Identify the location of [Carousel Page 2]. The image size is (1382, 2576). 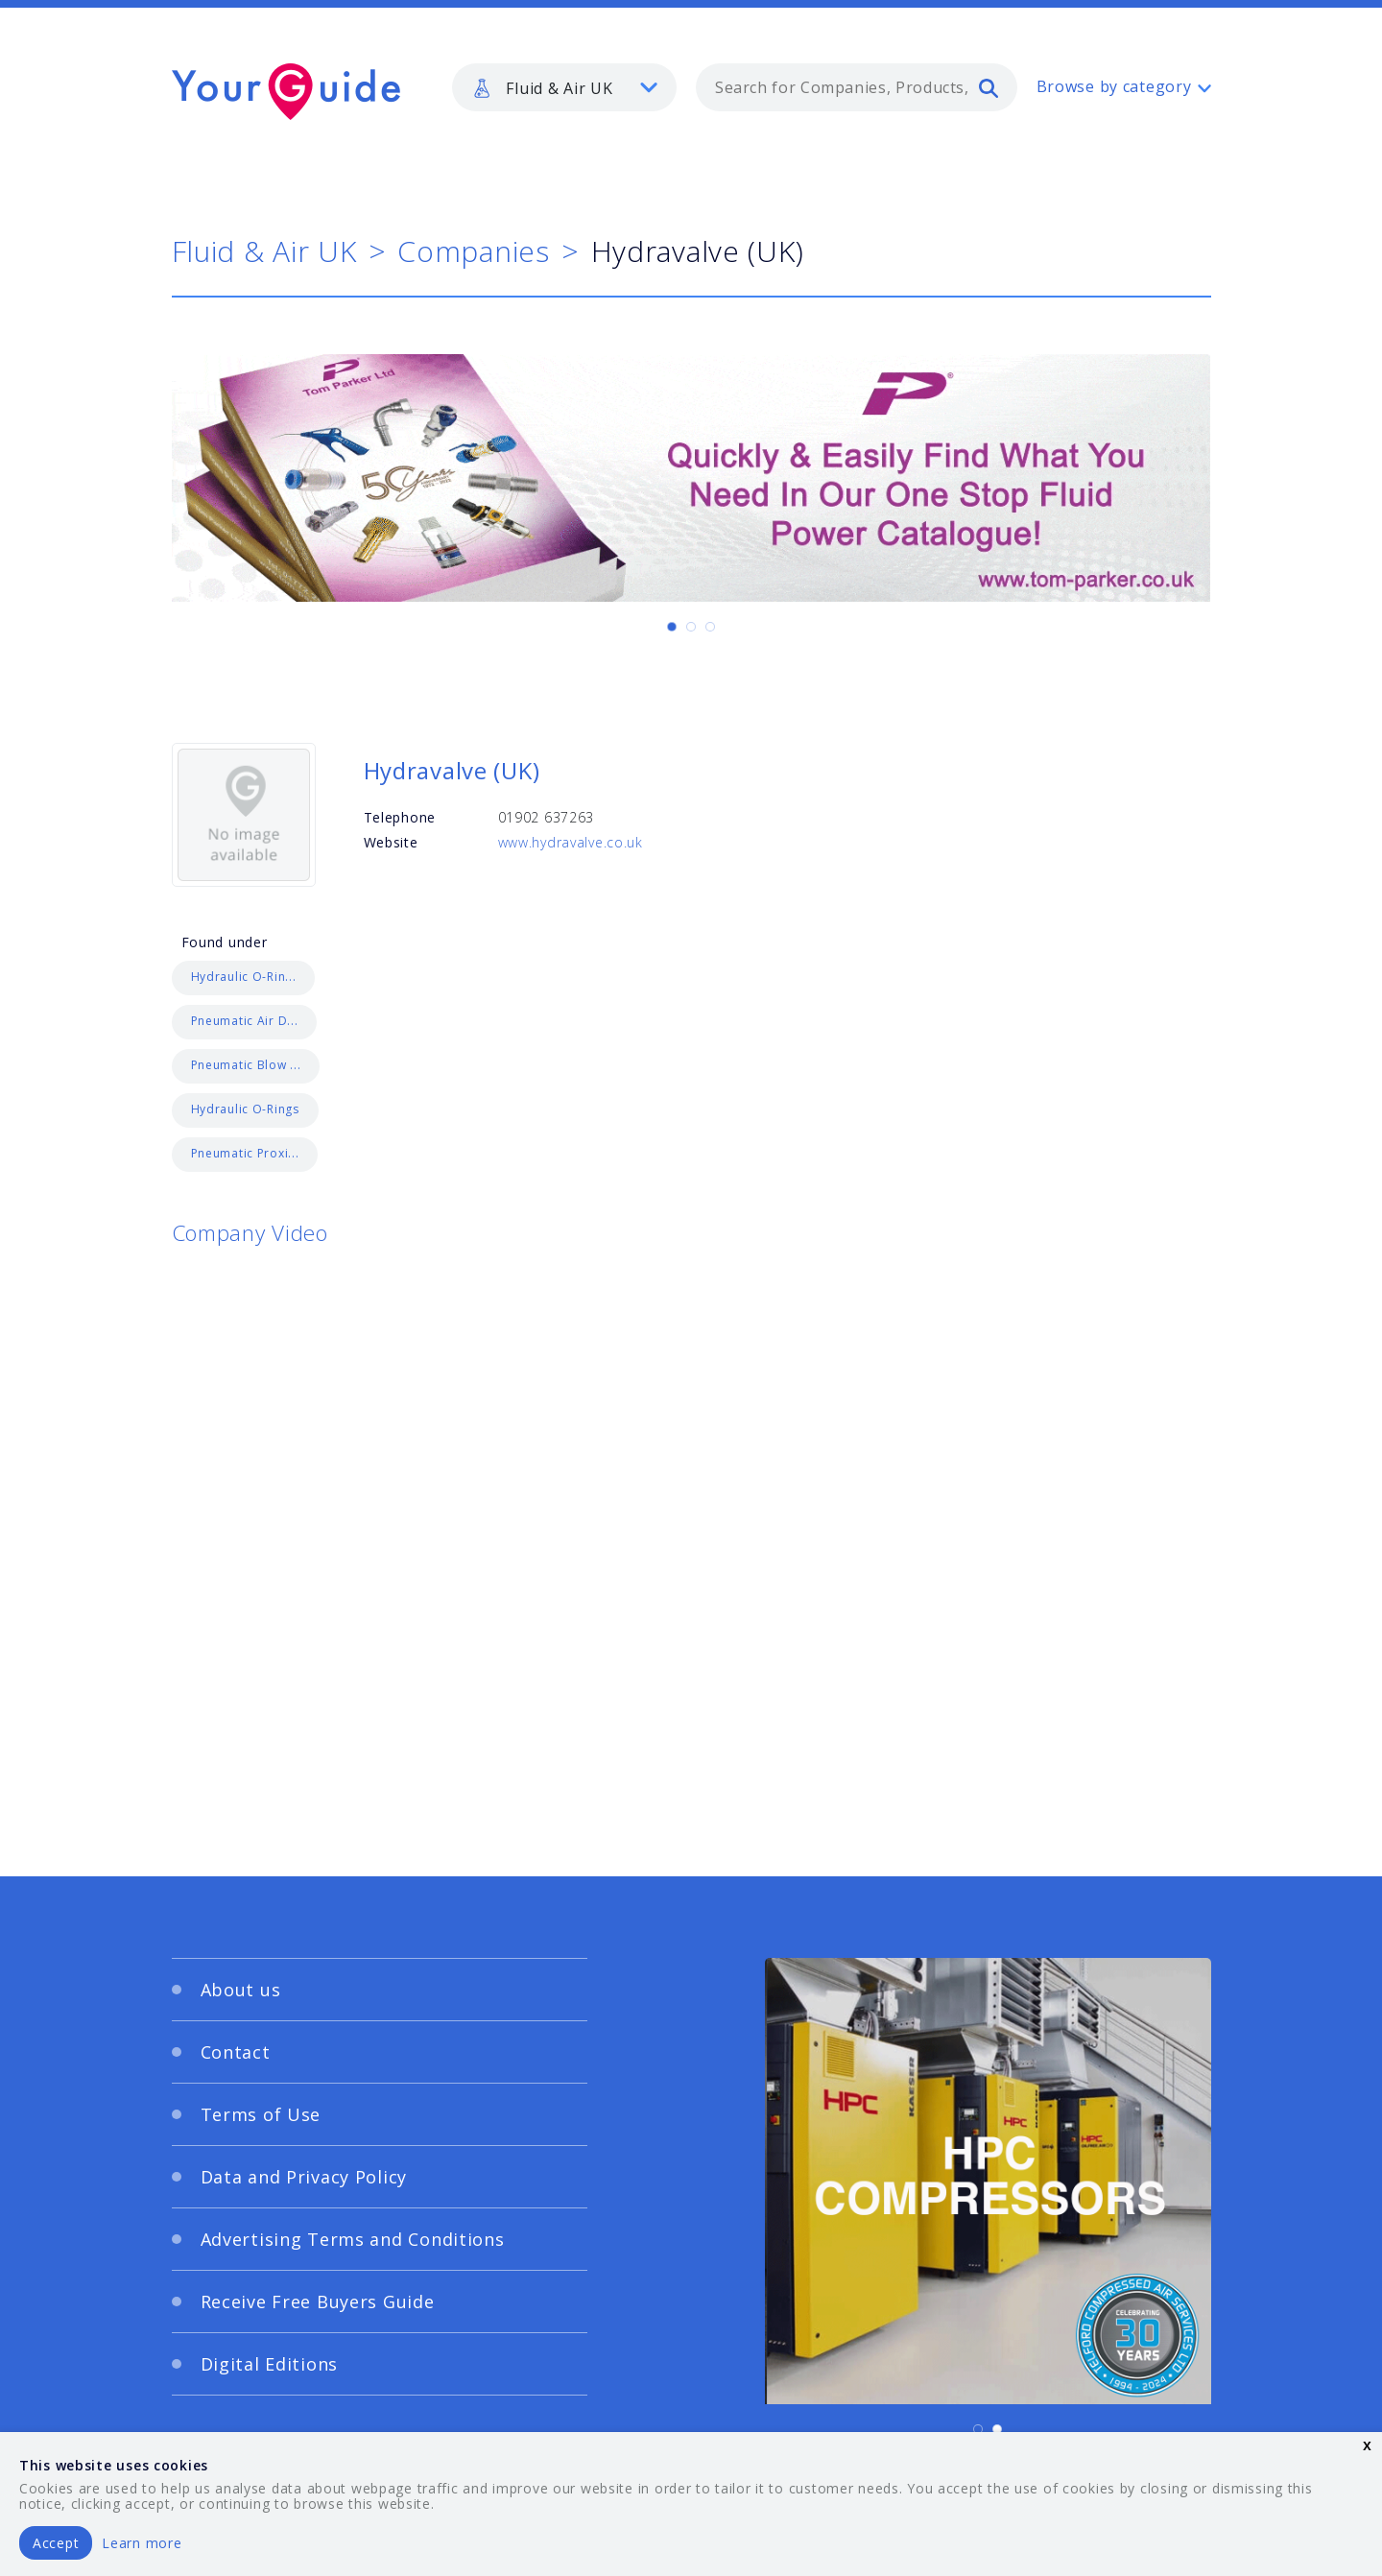
(691, 627).